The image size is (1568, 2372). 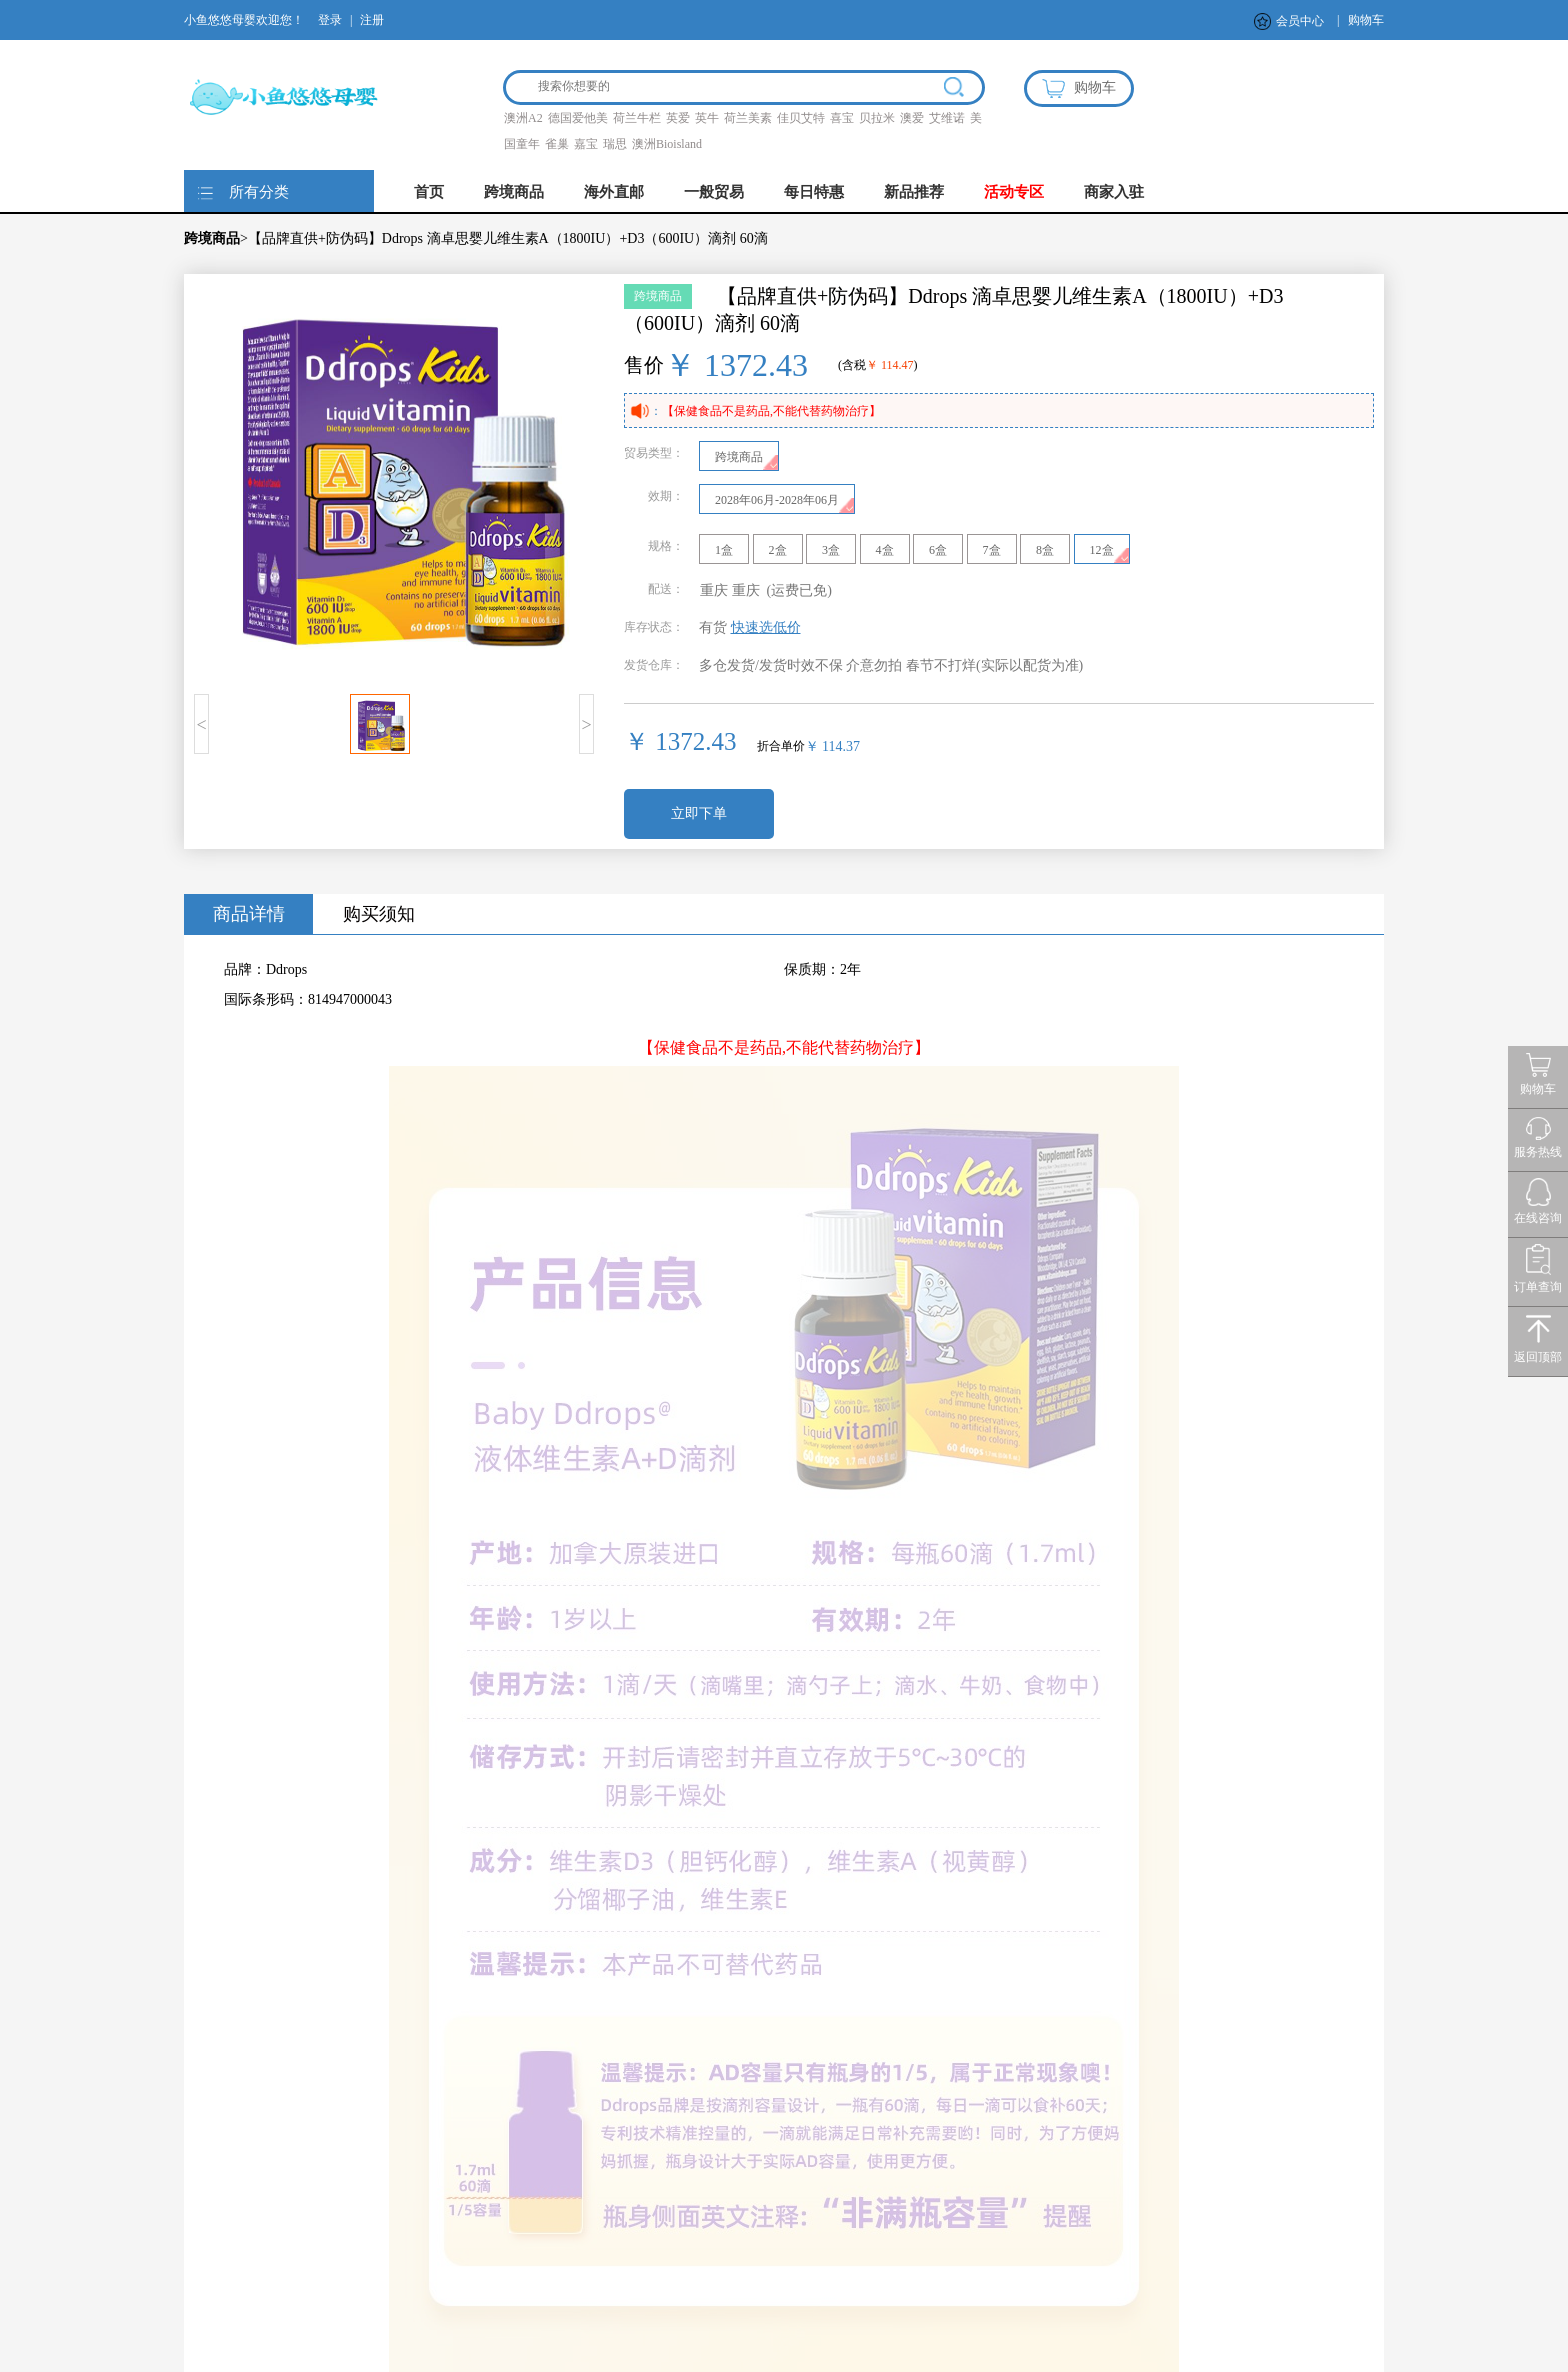 I want to click on 英爱, so click(x=678, y=118).